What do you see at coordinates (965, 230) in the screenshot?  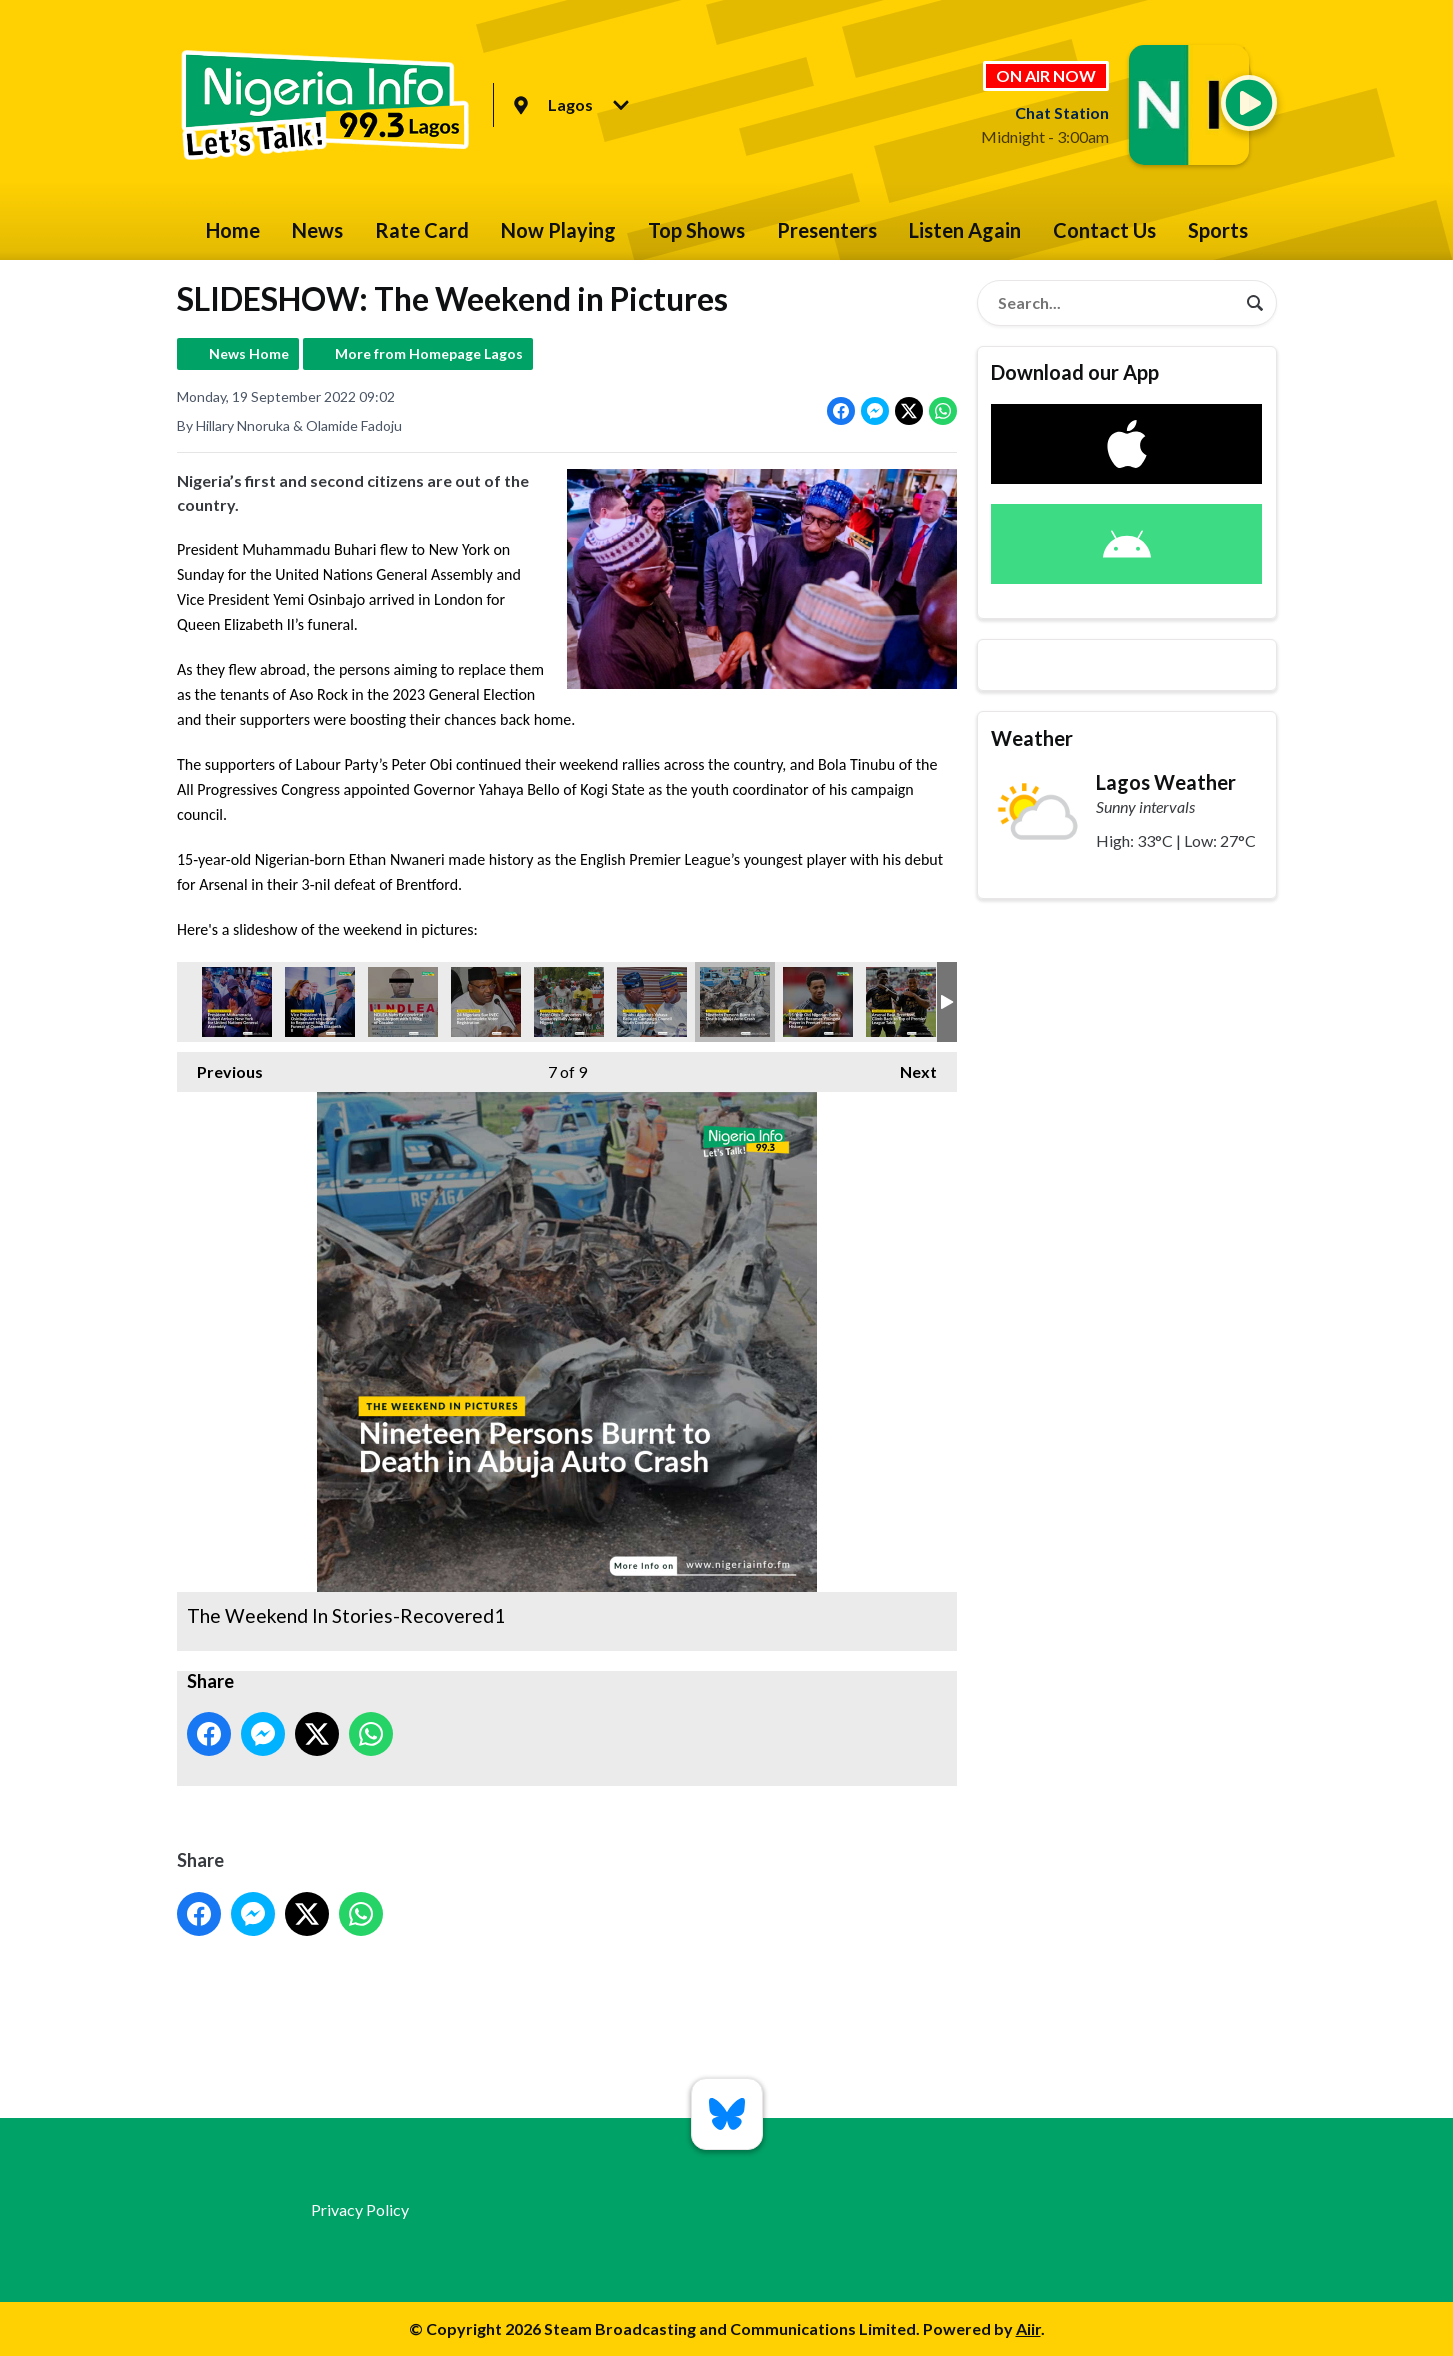 I see `Listen Again` at bounding box center [965, 230].